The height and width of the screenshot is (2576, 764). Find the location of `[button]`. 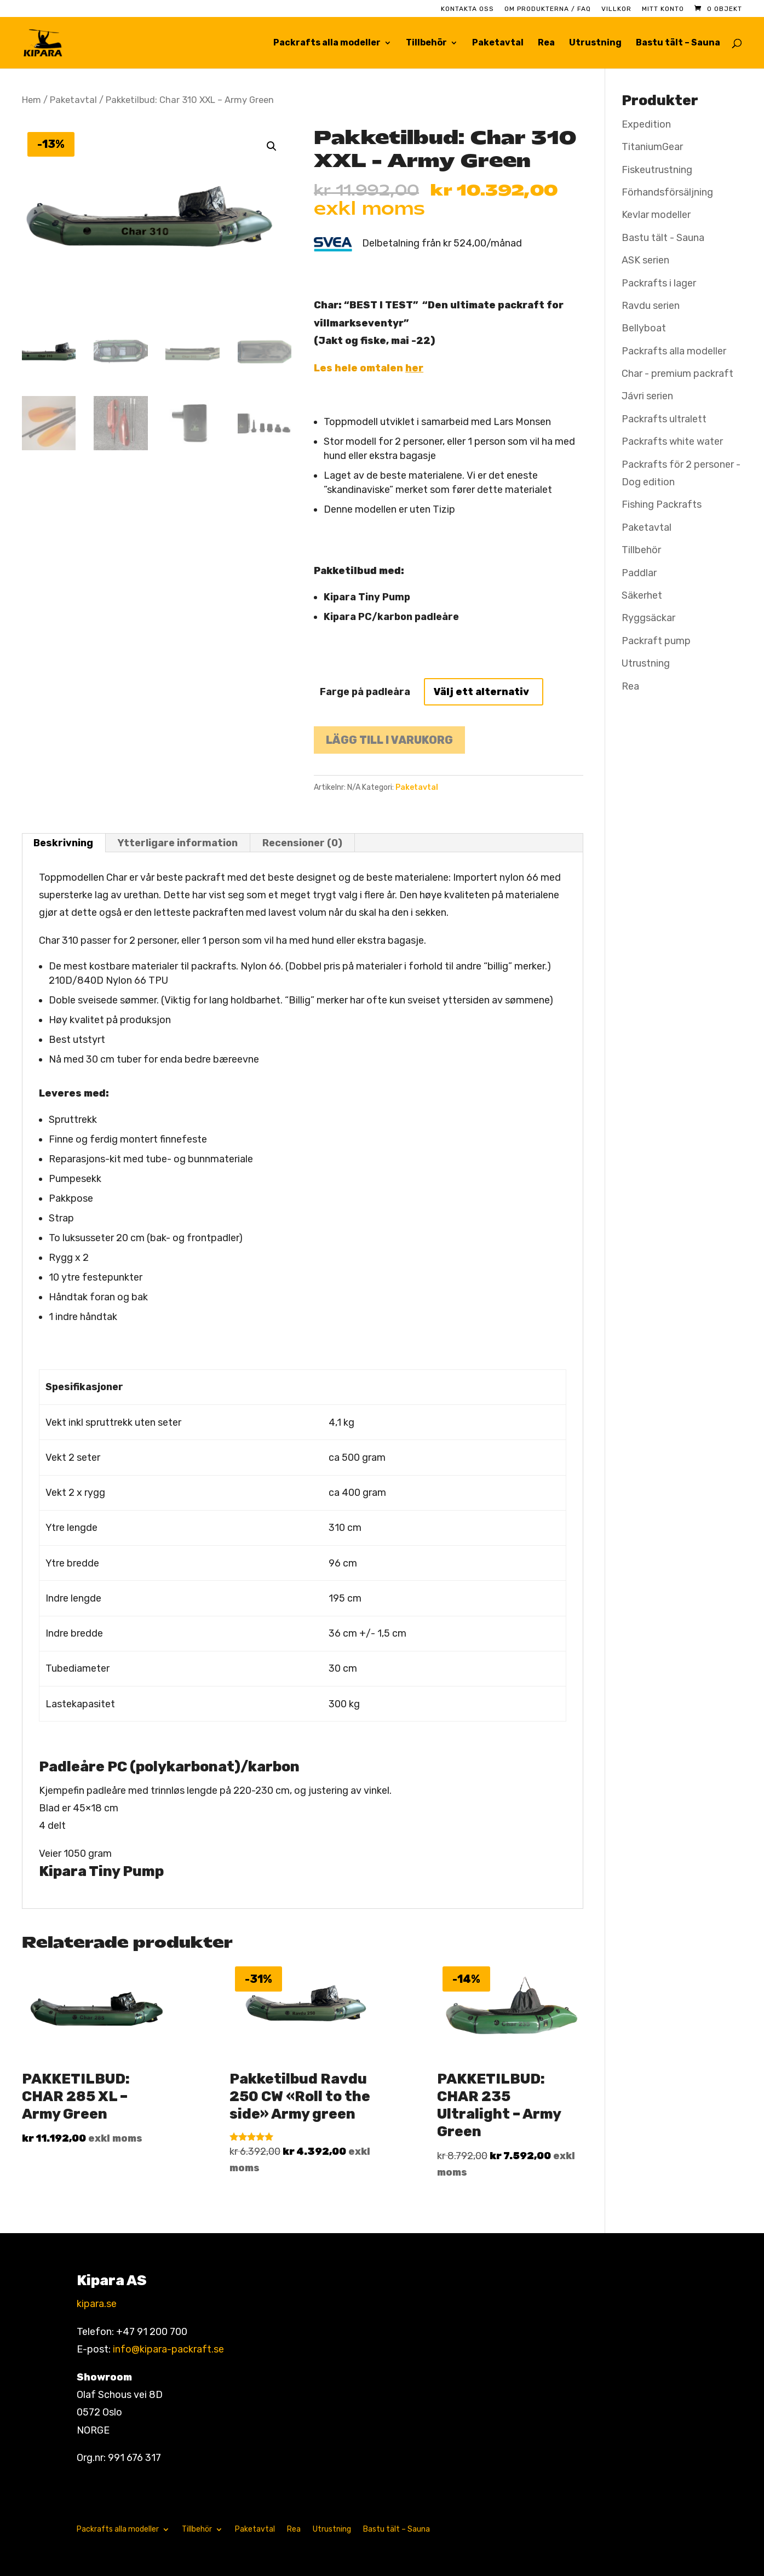

[button] is located at coordinates (272, 146).